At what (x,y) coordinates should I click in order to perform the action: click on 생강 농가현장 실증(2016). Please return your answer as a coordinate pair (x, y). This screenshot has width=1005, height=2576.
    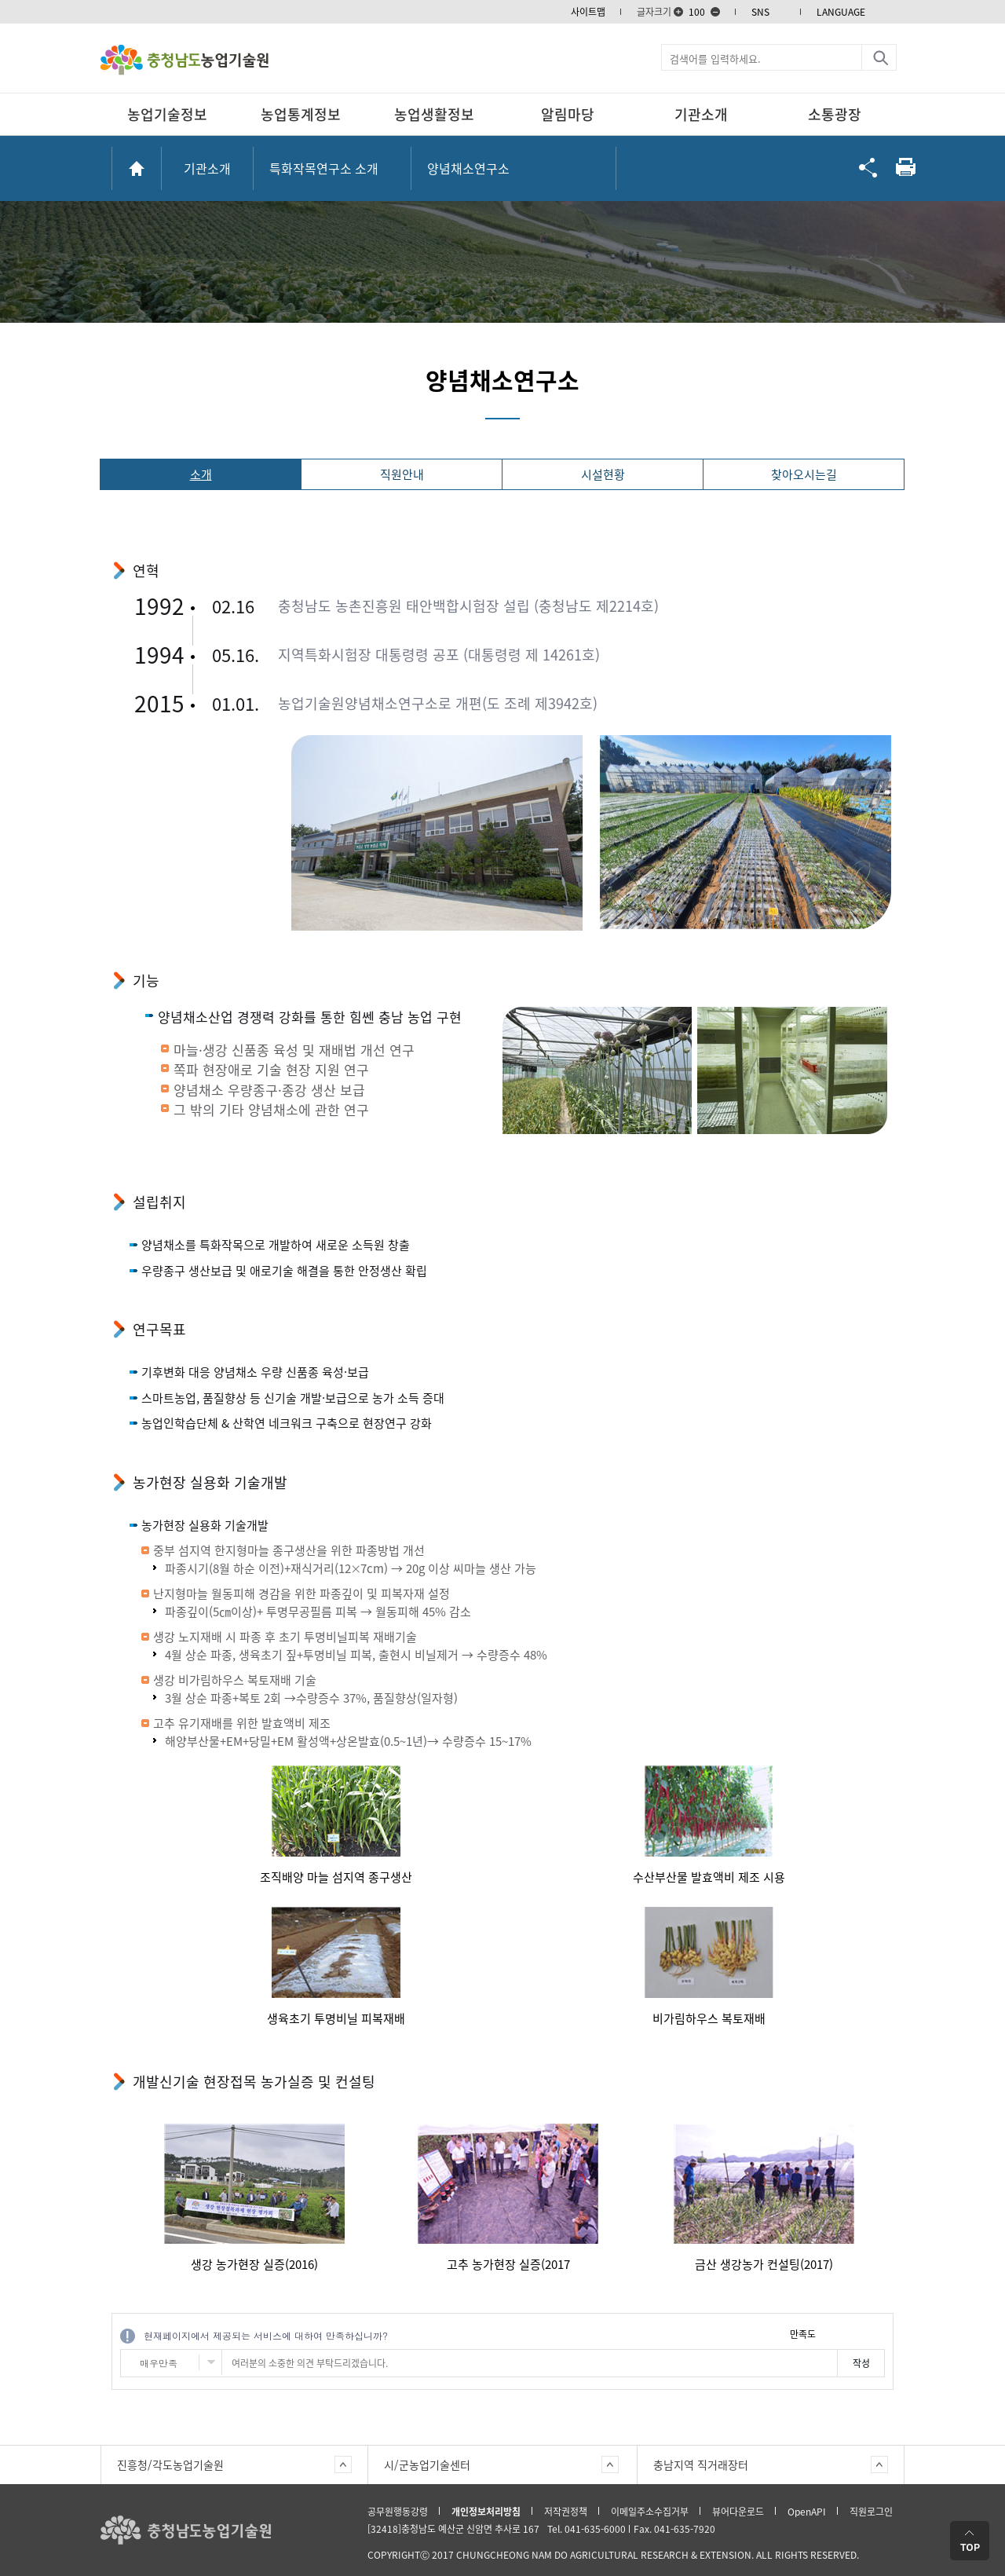
    Looking at the image, I should click on (254, 2264).